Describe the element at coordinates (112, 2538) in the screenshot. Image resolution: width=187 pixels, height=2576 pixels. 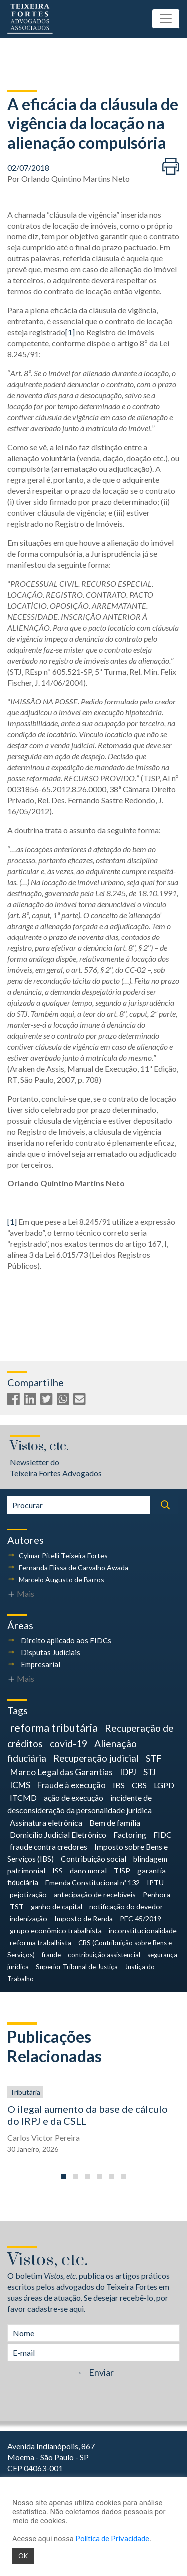
I see `Política de Privacidade` at that location.